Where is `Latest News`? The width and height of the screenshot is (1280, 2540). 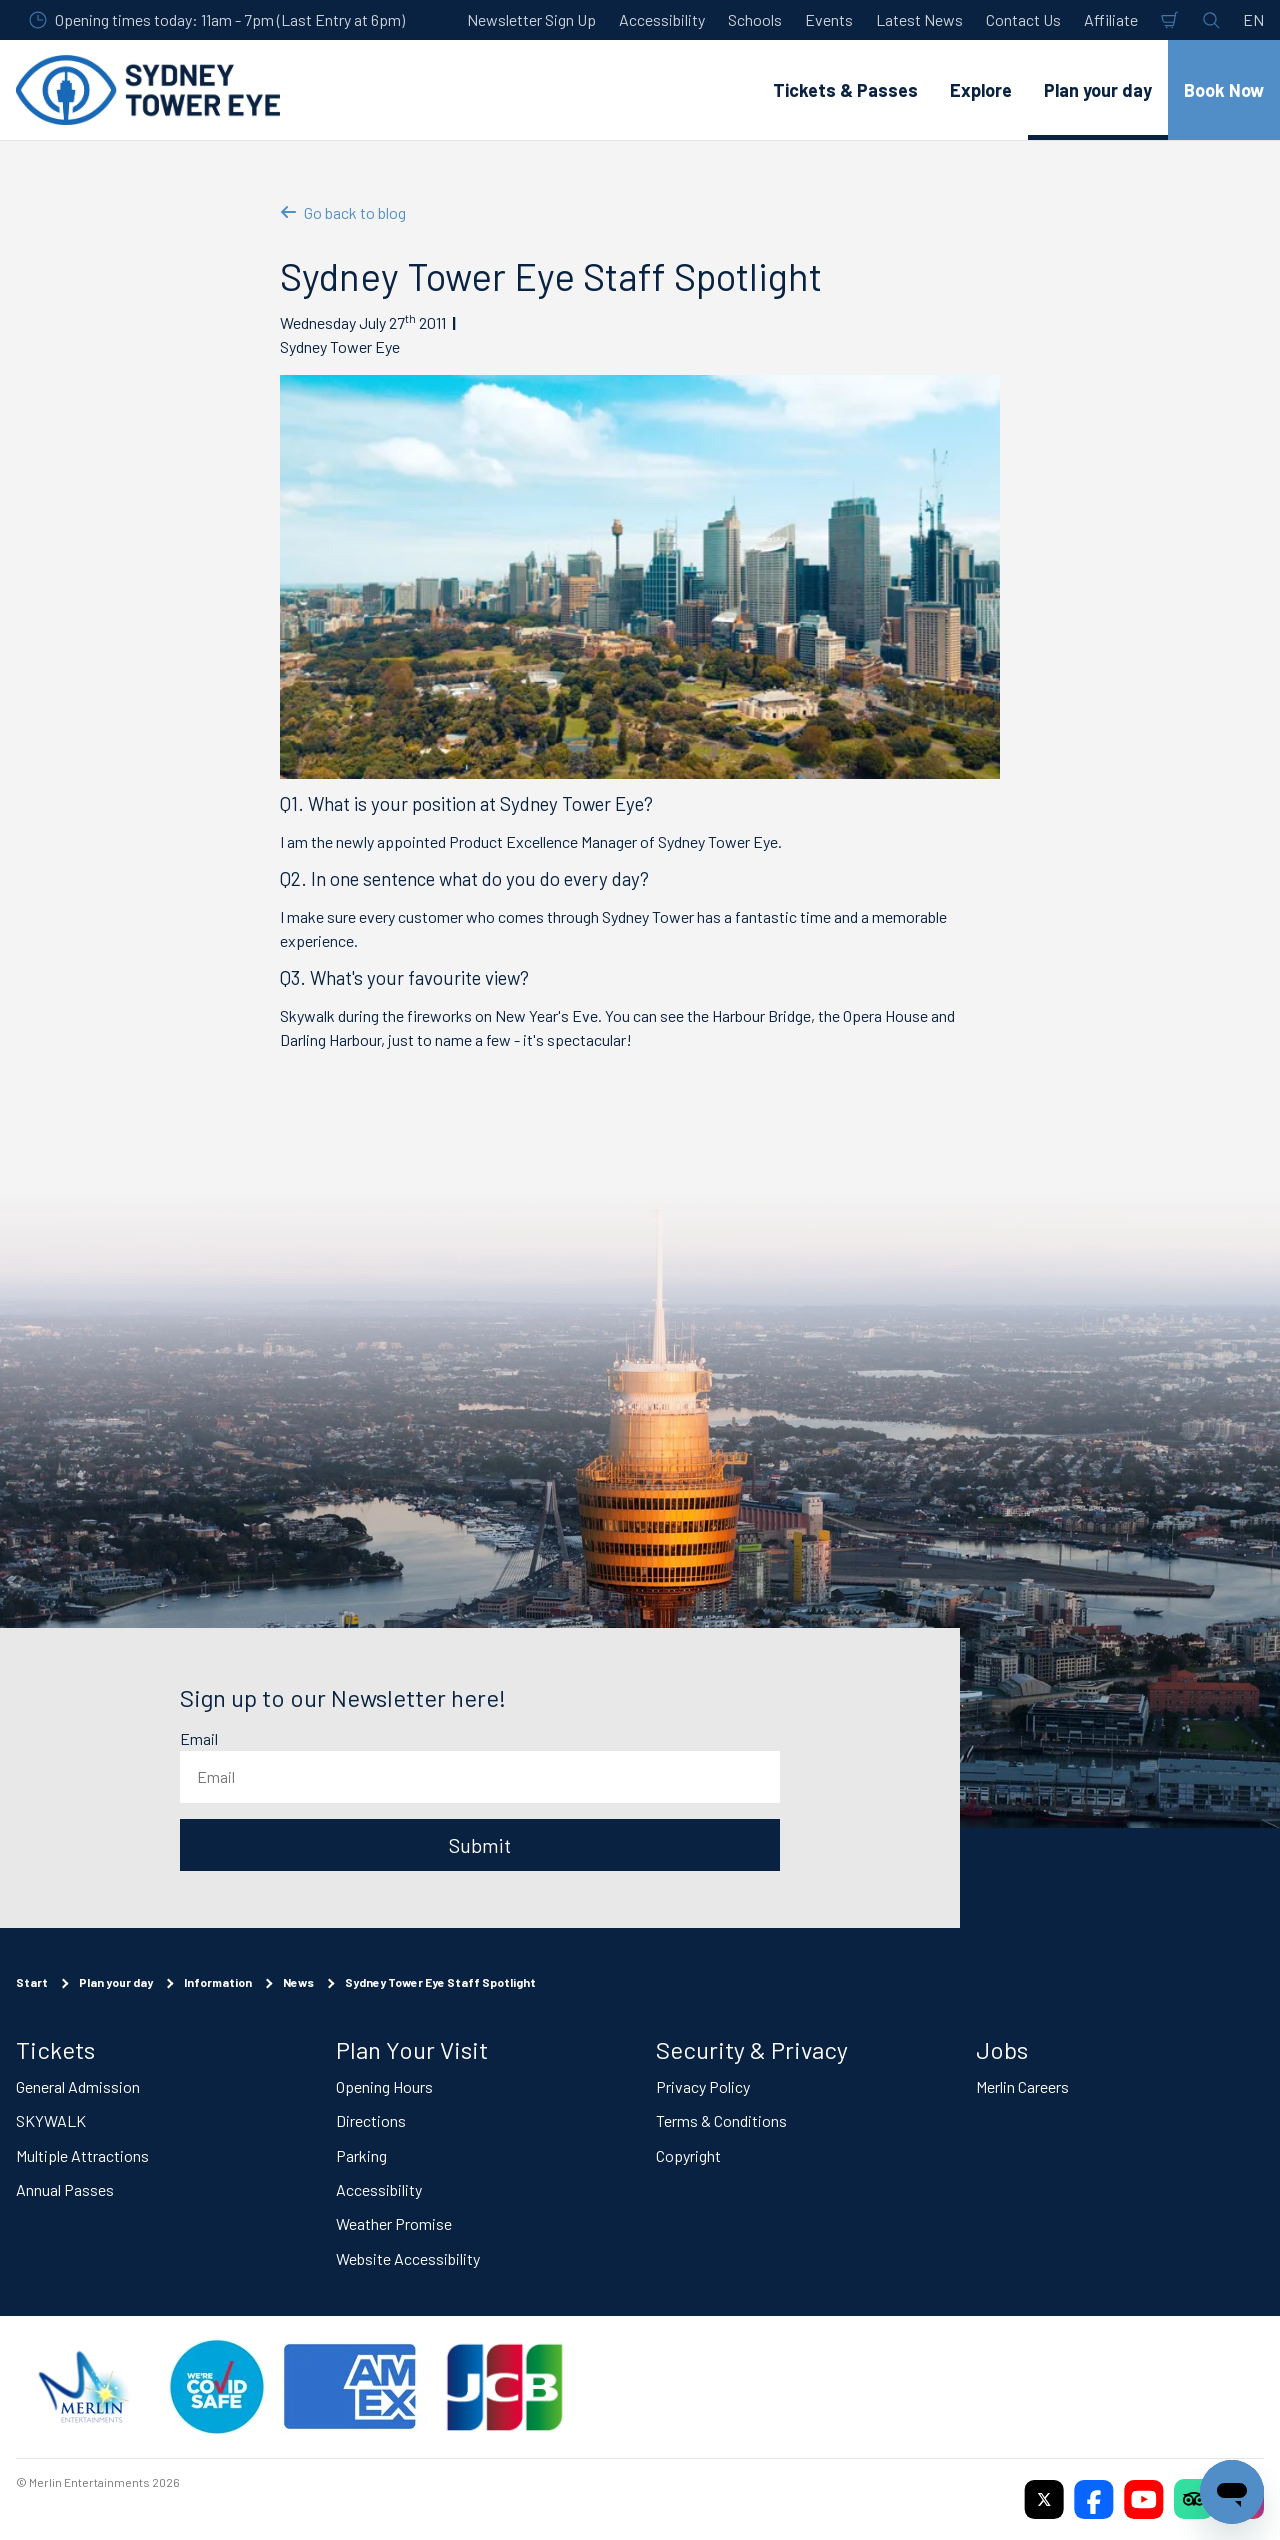
Latest News is located at coordinates (919, 19).